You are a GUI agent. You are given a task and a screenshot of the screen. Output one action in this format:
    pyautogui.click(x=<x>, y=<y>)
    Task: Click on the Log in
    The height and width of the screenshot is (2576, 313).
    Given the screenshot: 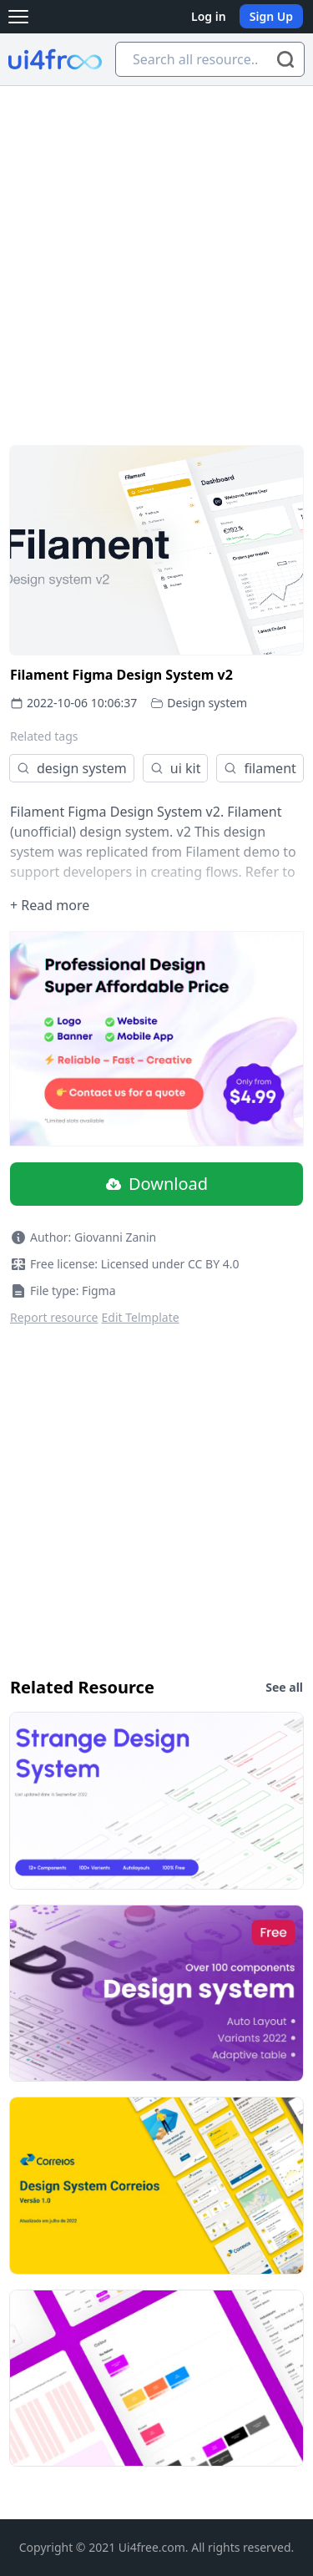 What is the action you would take?
    pyautogui.click(x=208, y=16)
    